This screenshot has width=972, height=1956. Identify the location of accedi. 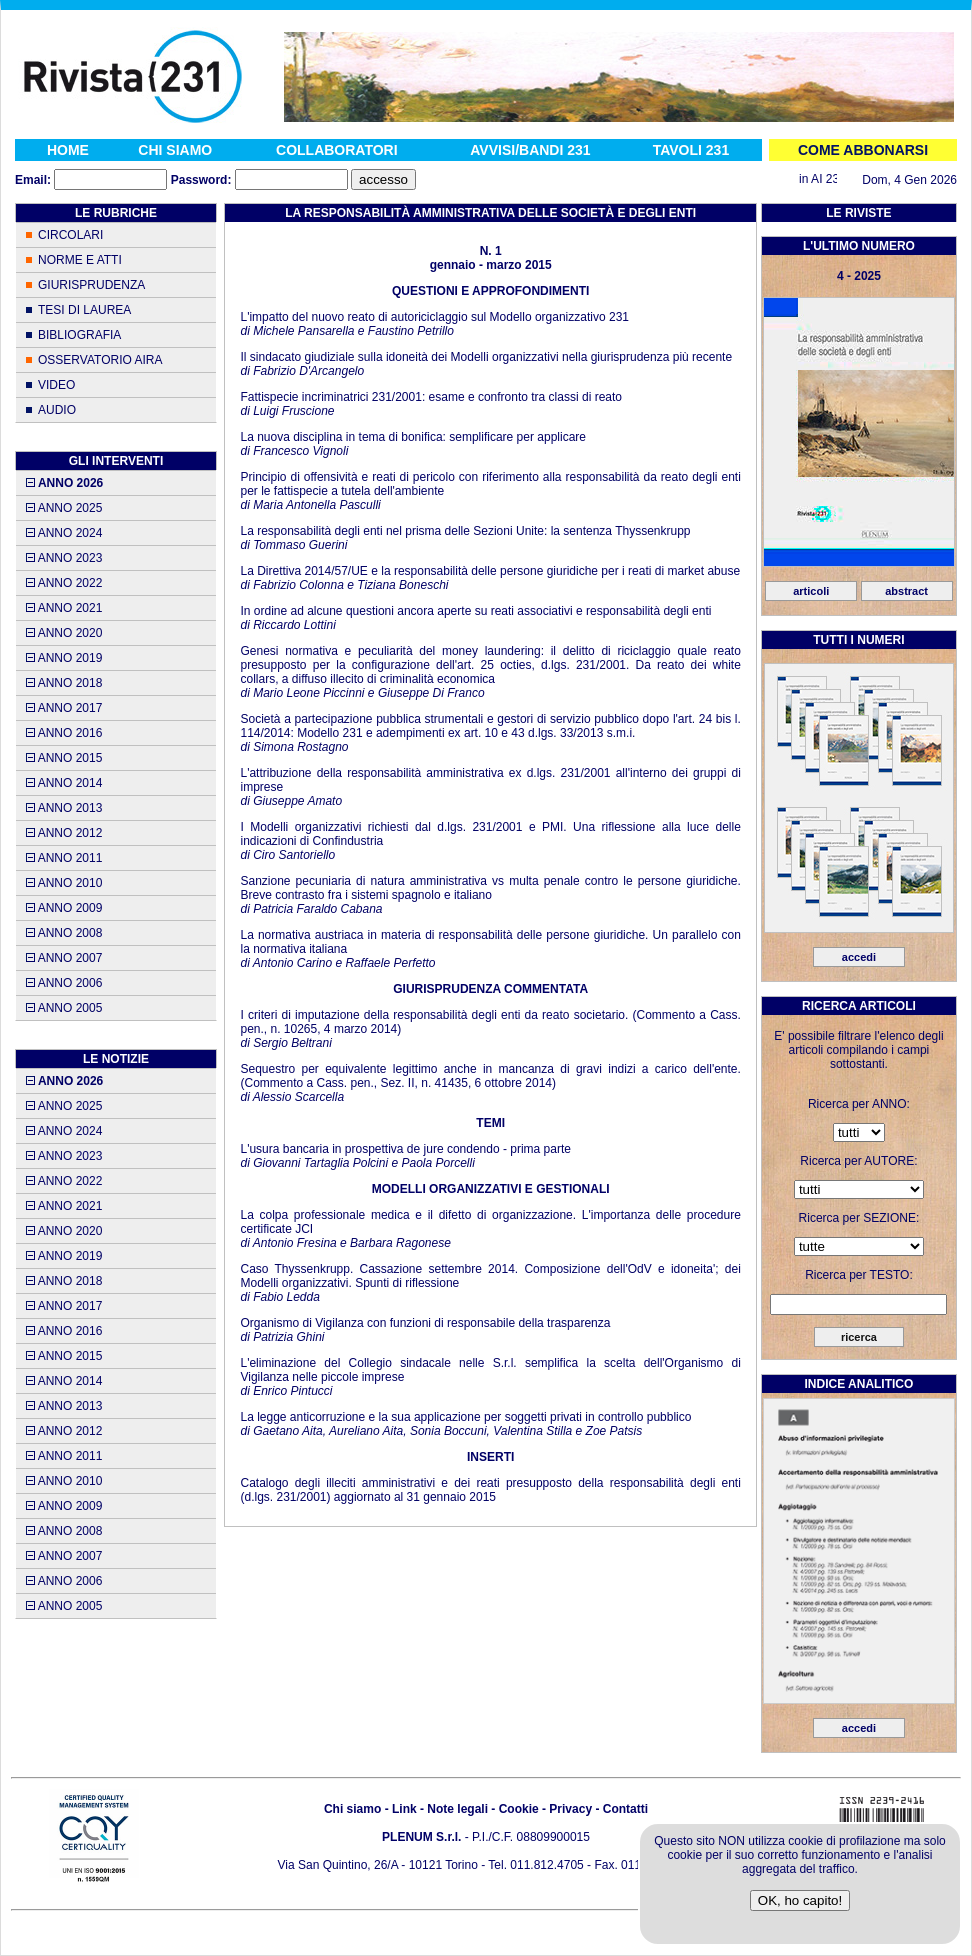
(859, 957).